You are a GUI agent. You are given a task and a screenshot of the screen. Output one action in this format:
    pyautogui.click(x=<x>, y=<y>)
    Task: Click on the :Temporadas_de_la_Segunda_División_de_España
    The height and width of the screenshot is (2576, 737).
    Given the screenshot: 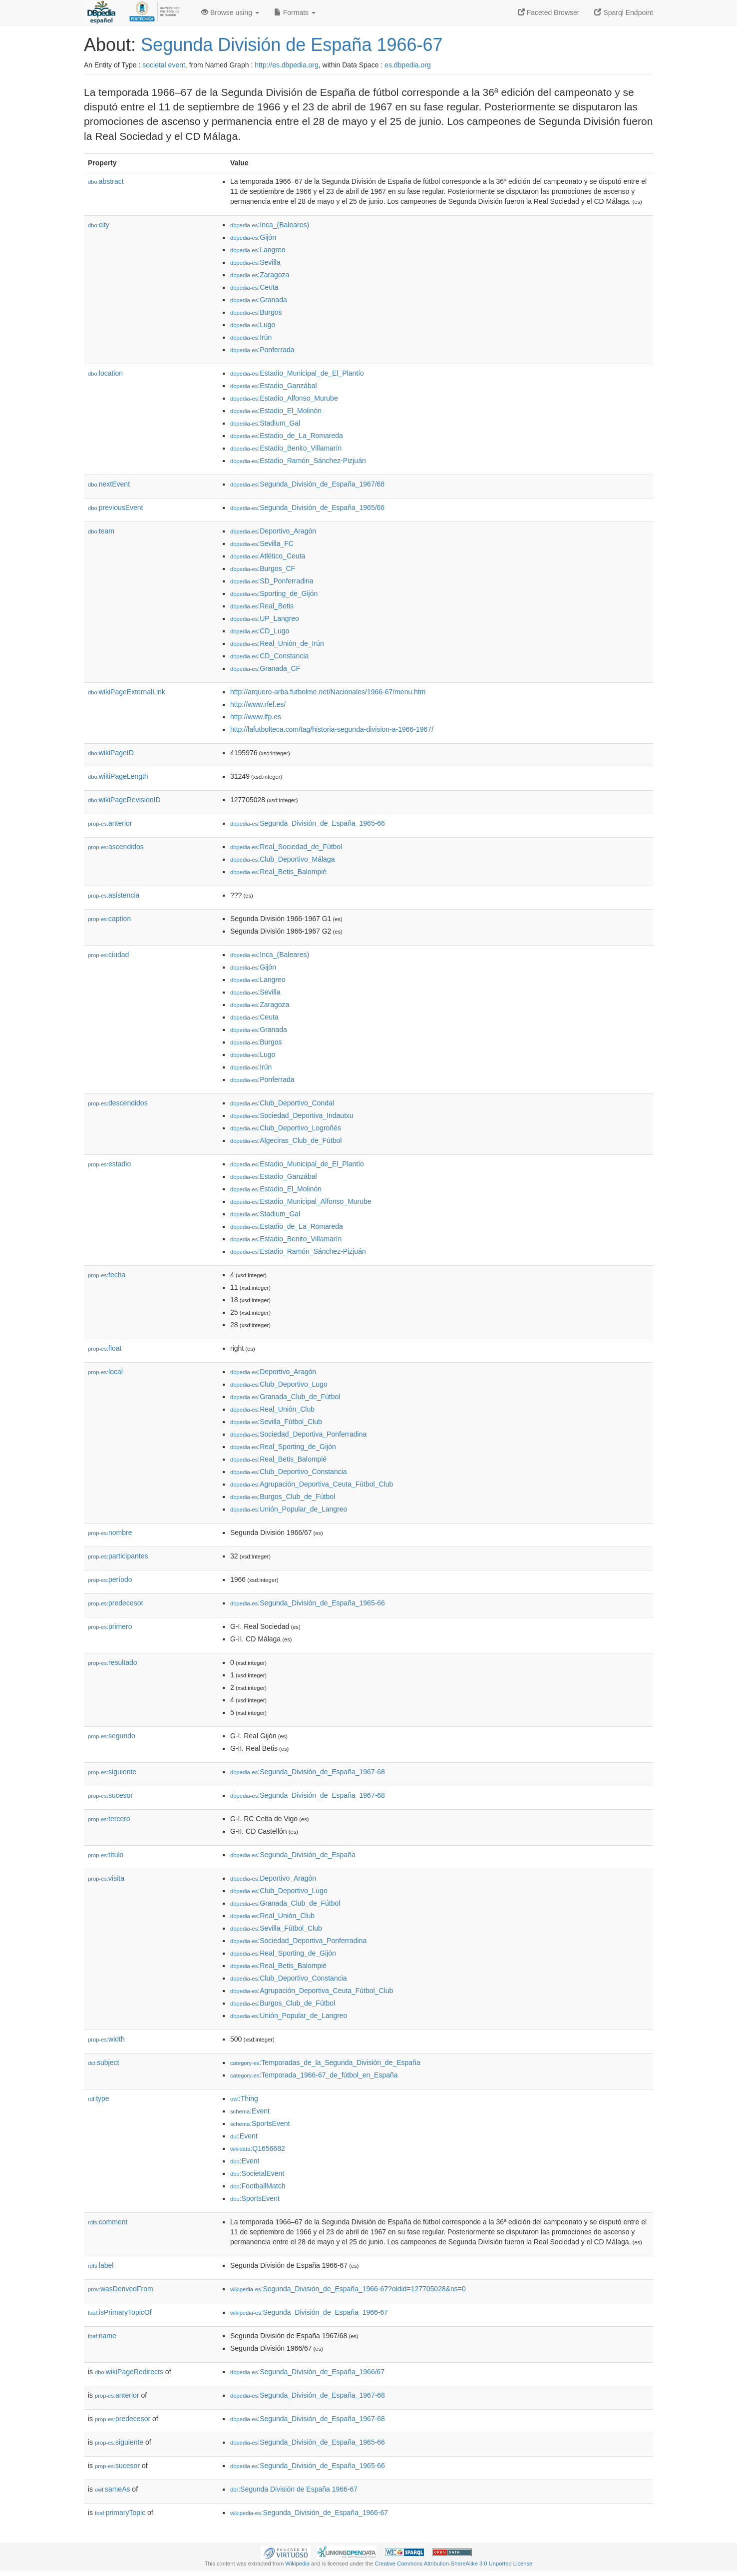 What is the action you would take?
    pyautogui.click(x=325, y=2062)
    